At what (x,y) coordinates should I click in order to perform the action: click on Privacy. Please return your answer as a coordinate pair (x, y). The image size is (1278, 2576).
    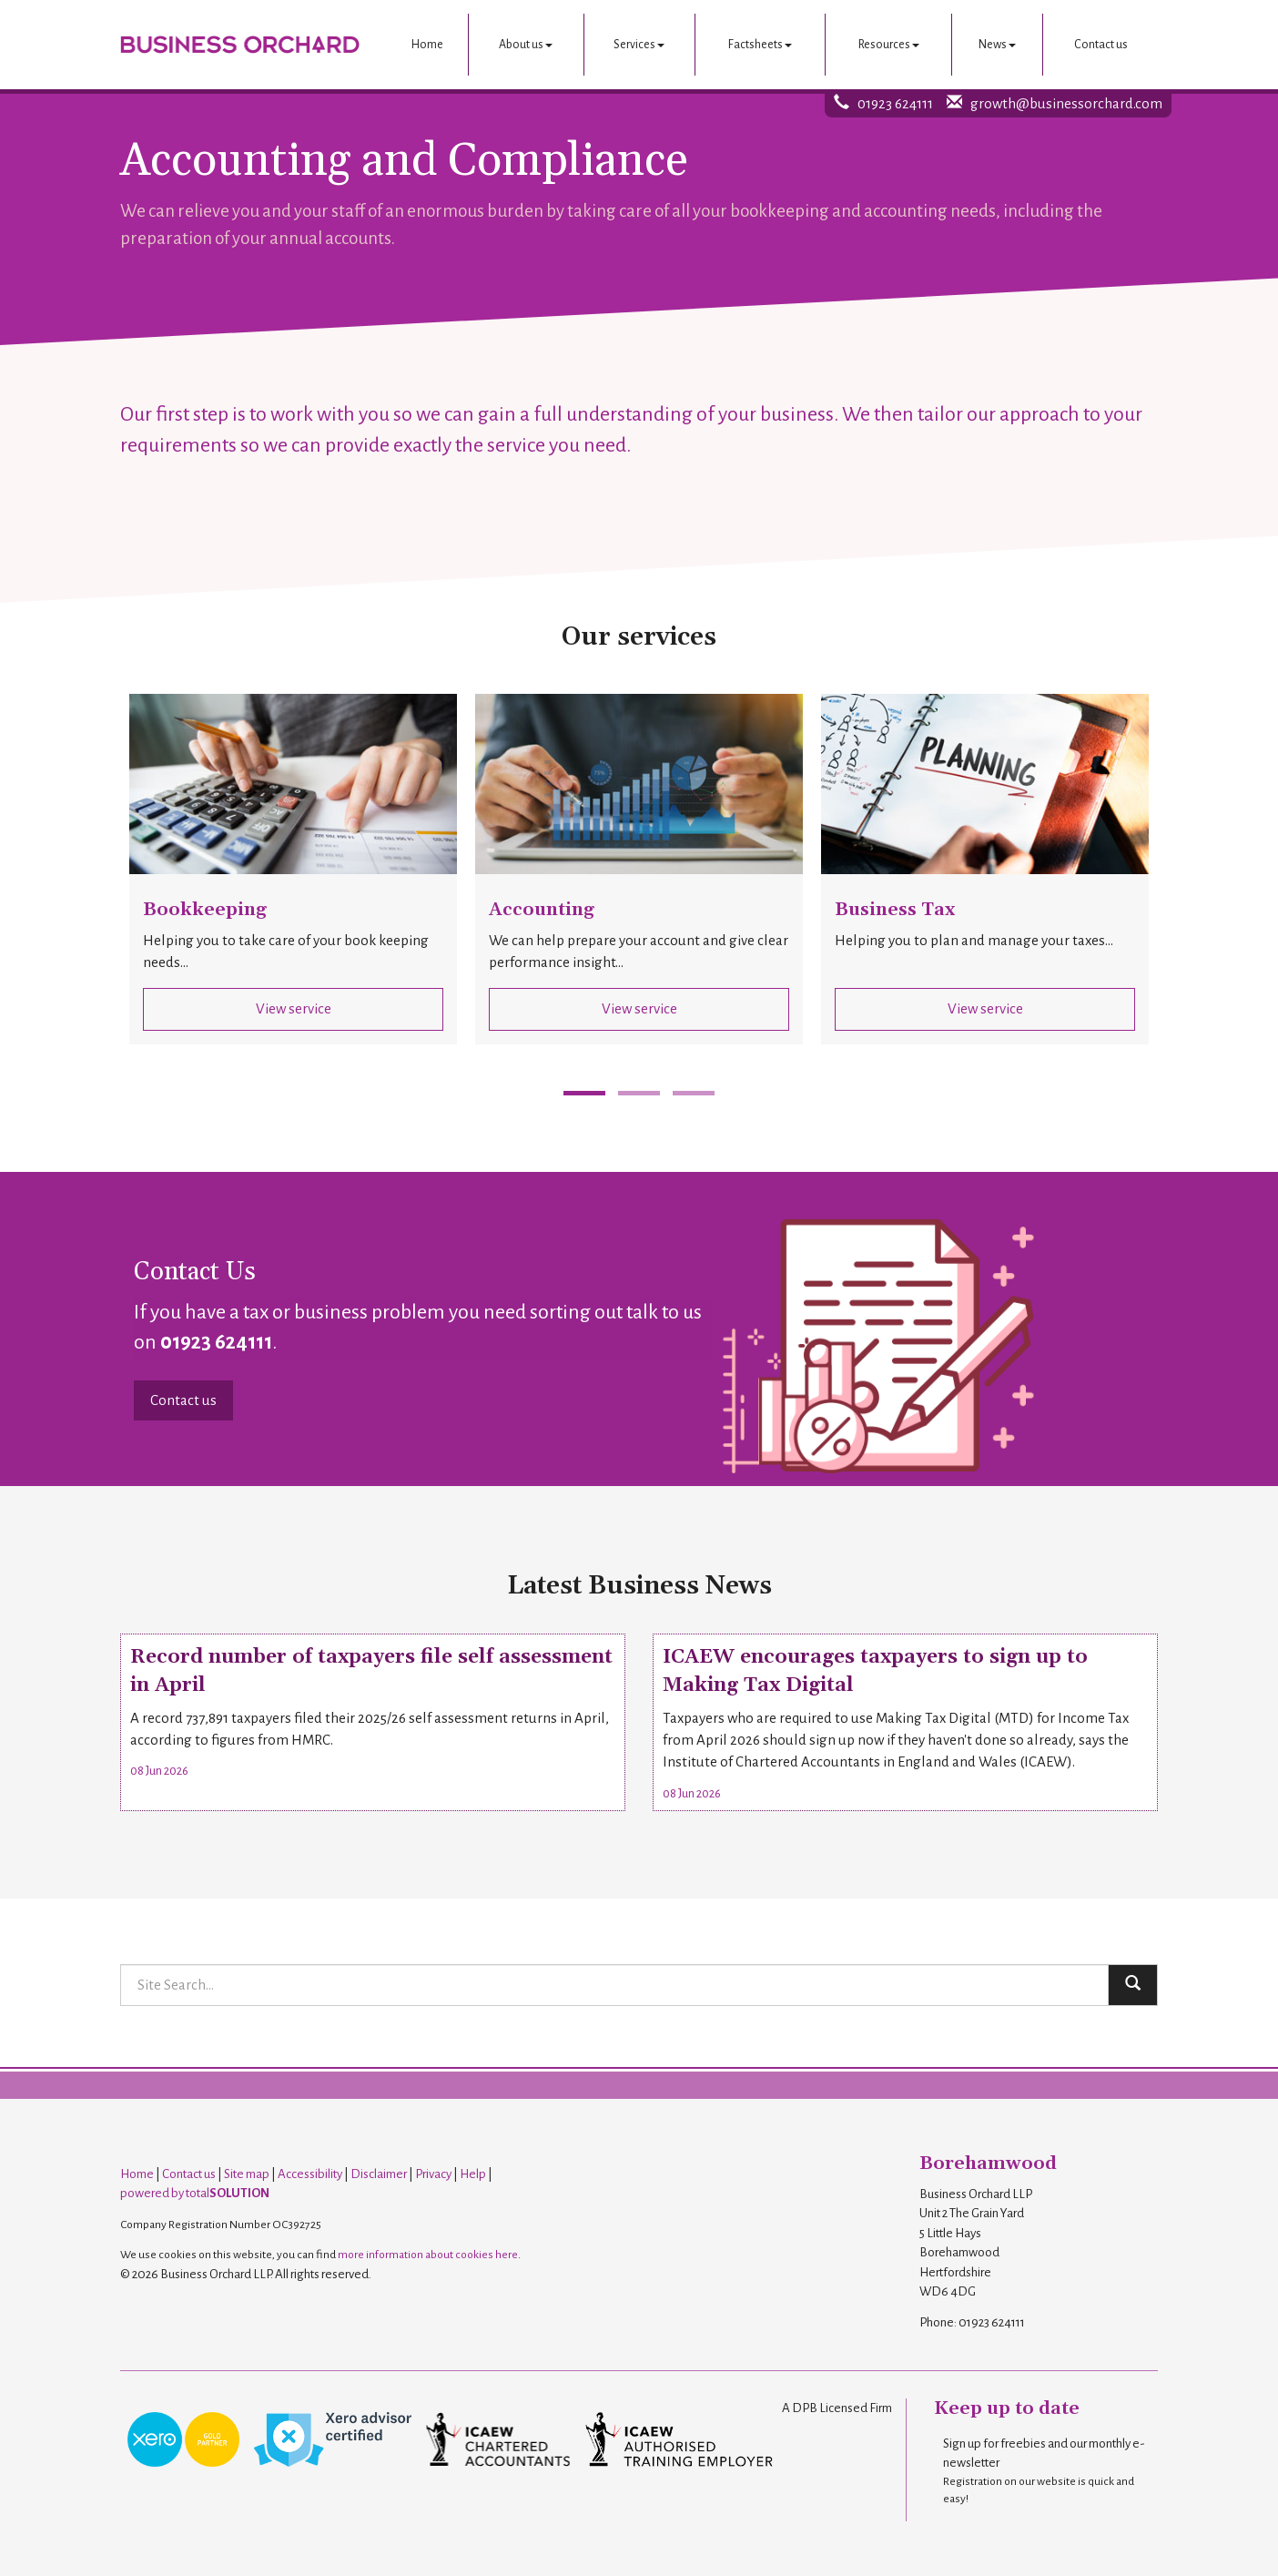
    Looking at the image, I should click on (433, 2174).